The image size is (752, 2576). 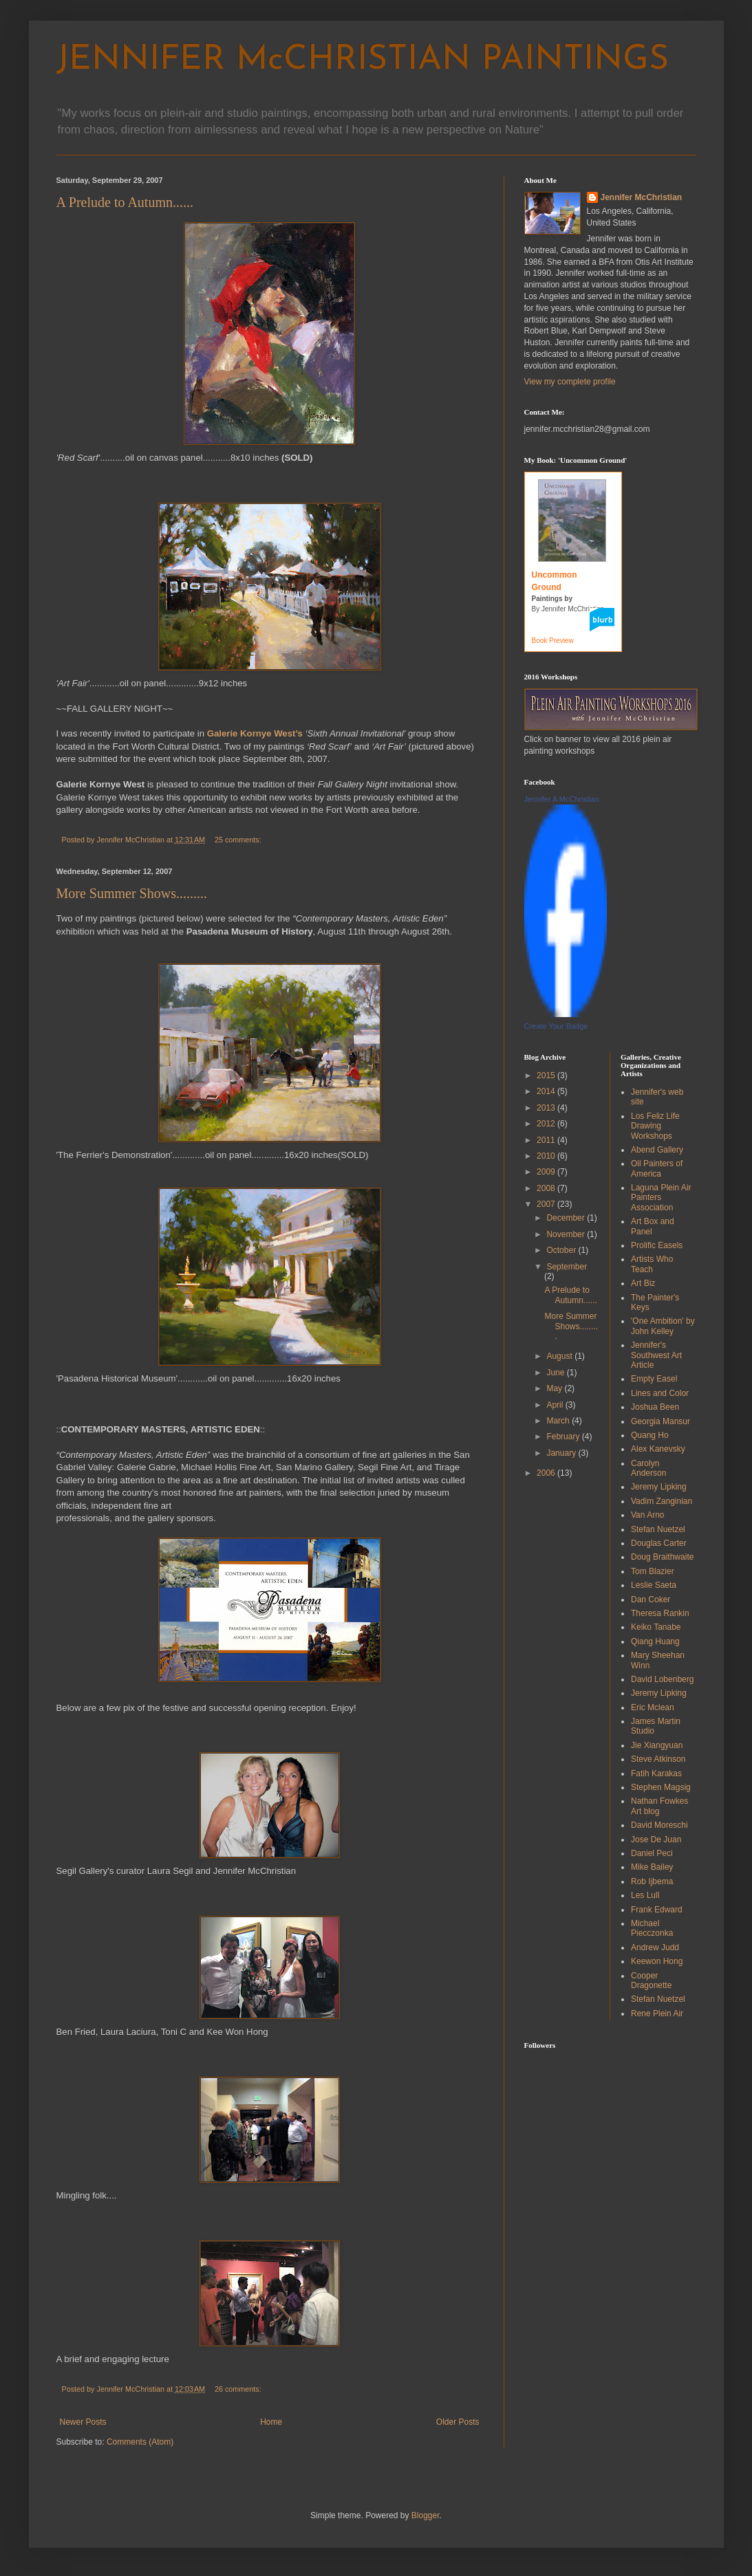 What do you see at coordinates (655, 1407) in the screenshot?
I see `Joshua Been` at bounding box center [655, 1407].